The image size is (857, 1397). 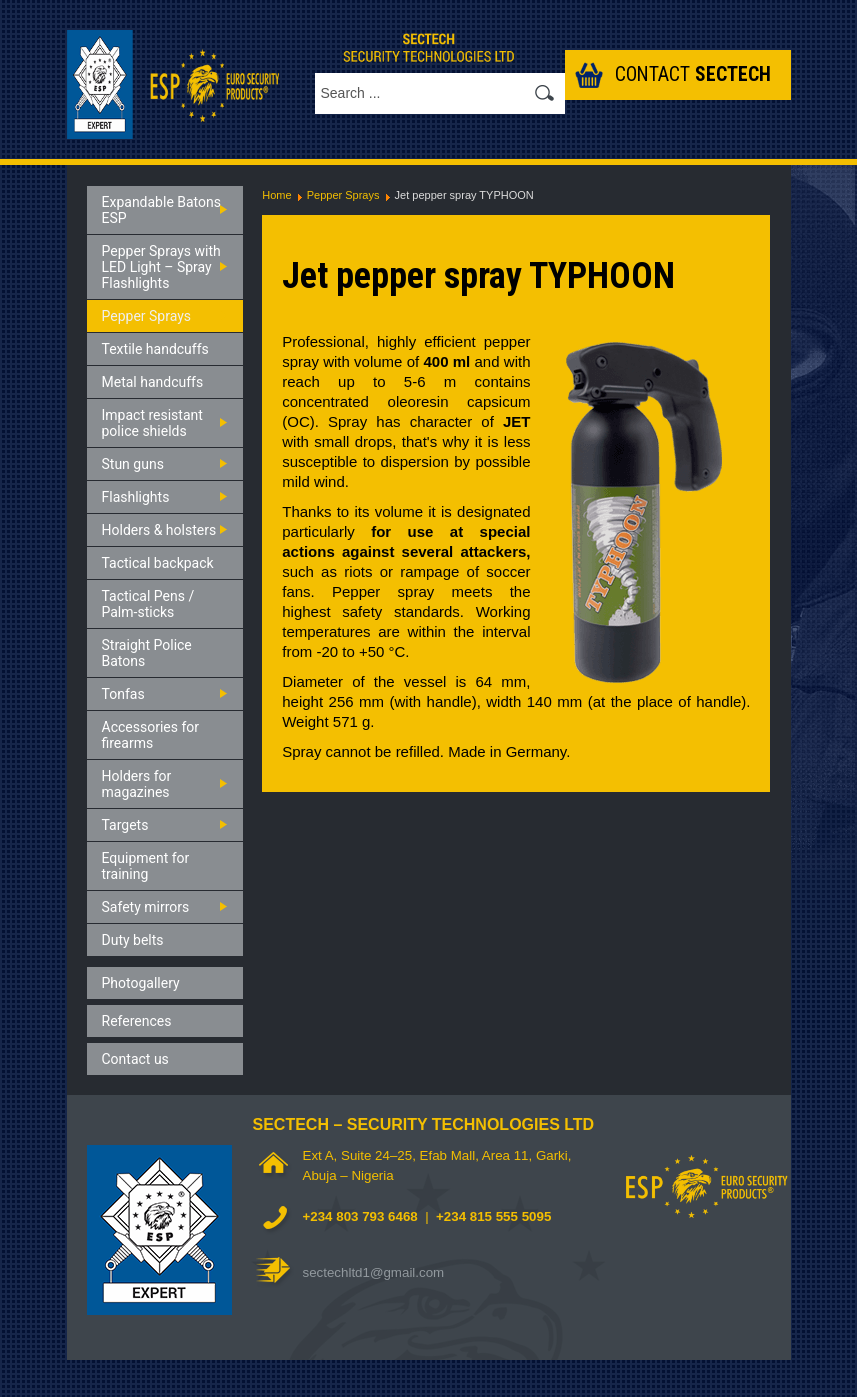 I want to click on Home, so click(x=276, y=195).